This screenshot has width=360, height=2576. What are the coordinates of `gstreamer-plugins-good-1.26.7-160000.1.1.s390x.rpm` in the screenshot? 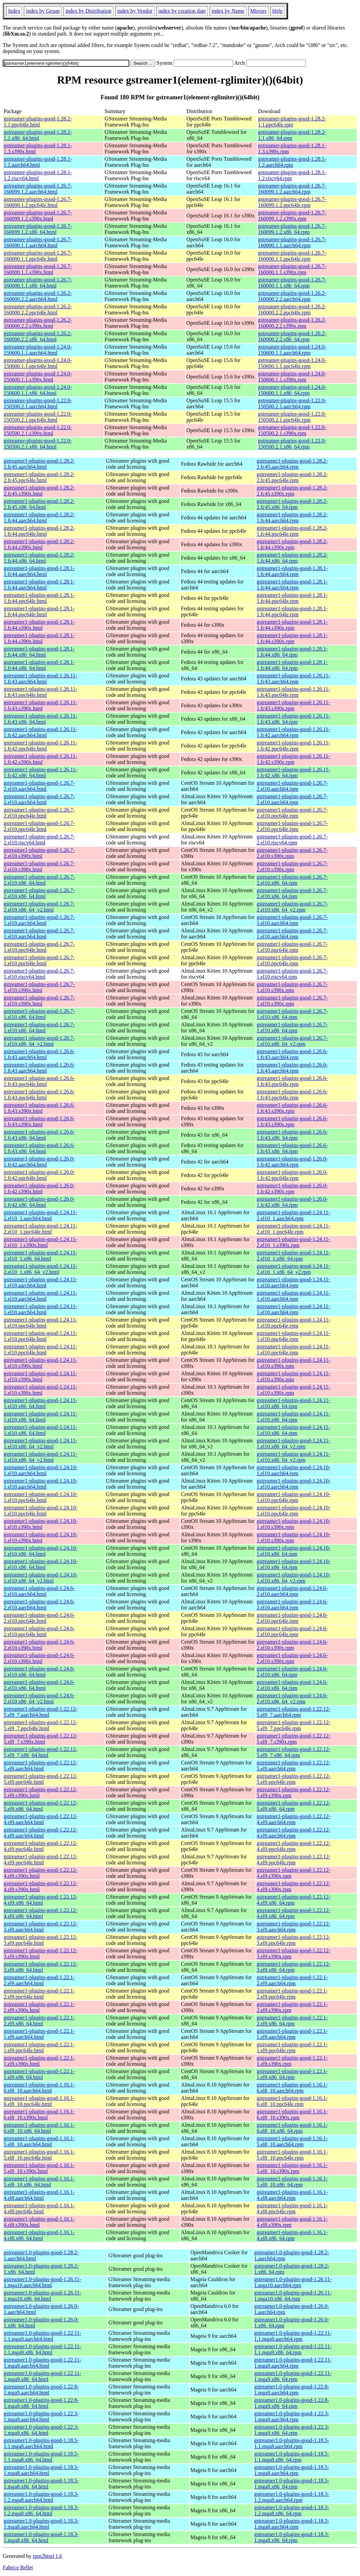 It's located at (292, 269).